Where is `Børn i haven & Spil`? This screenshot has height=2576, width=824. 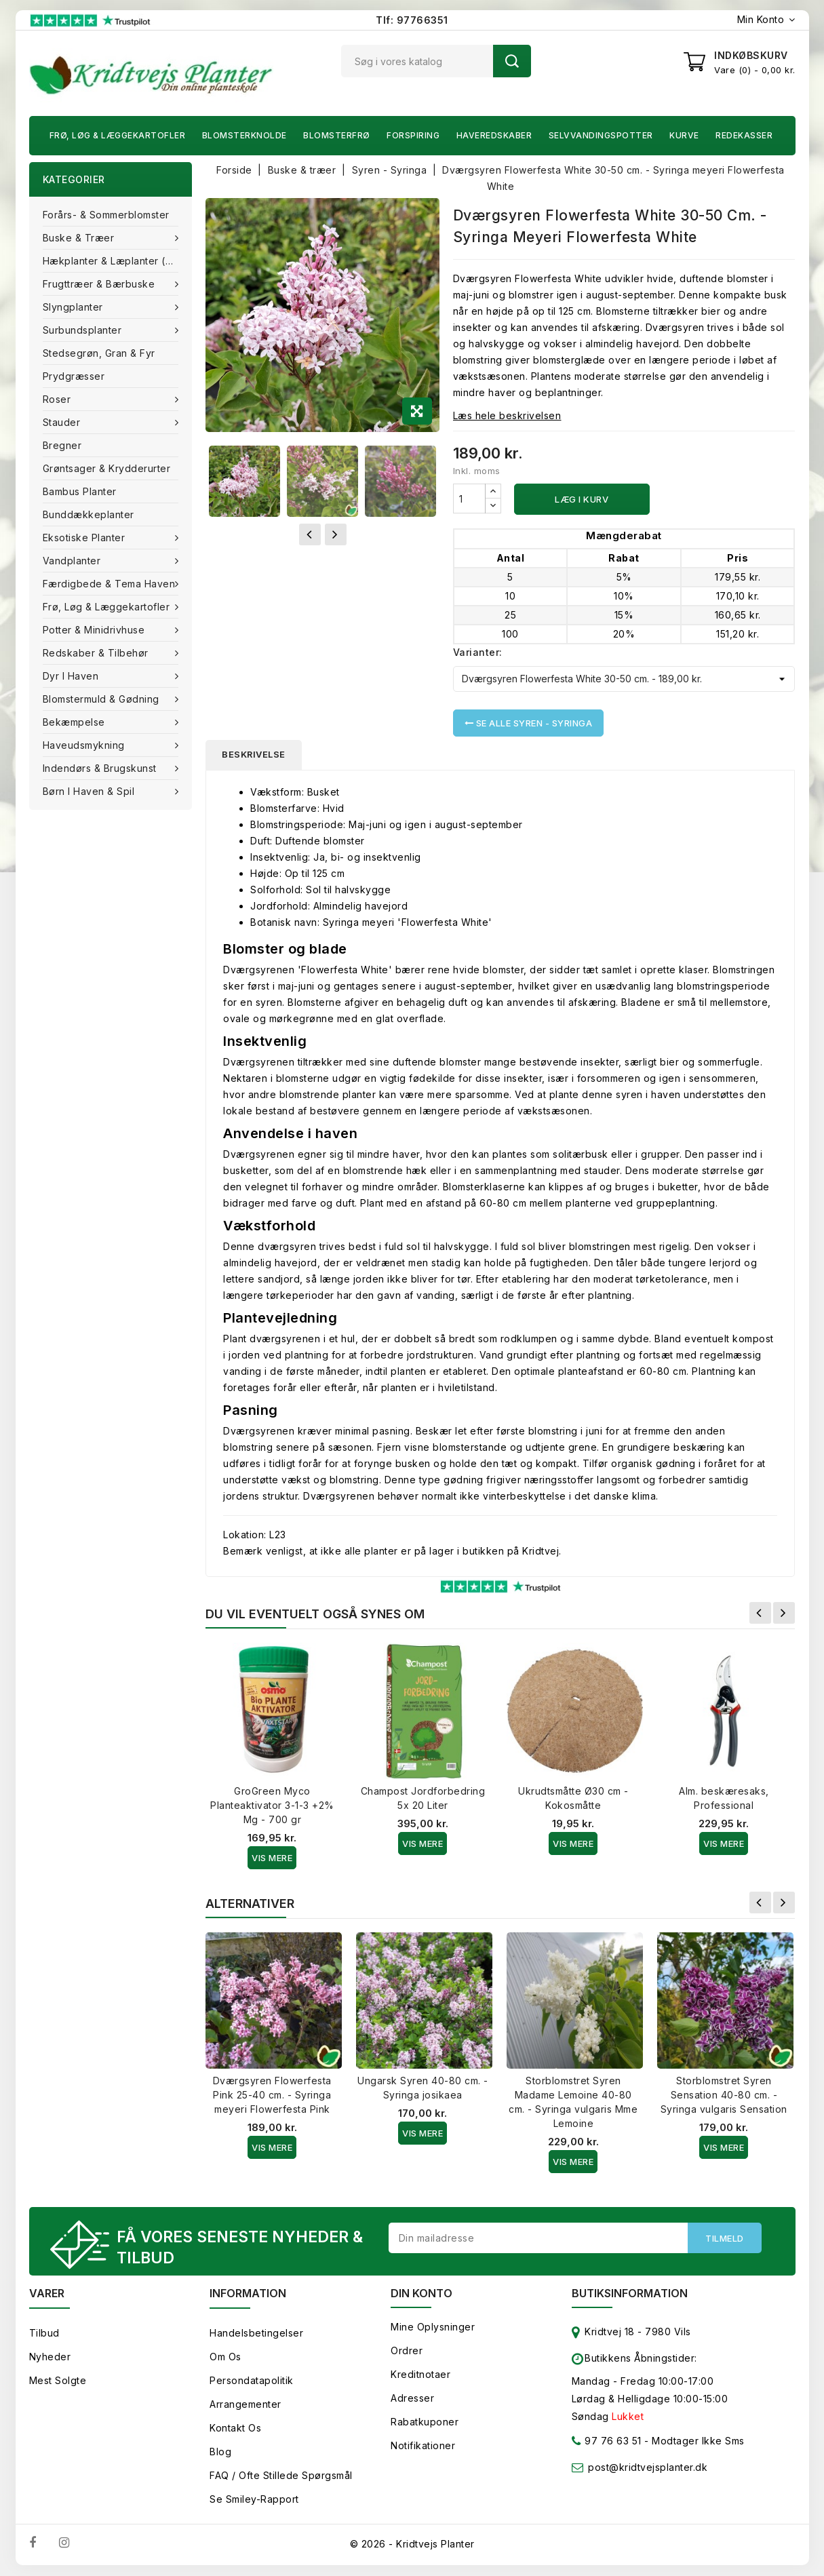
Børn i haven & Spil is located at coordinates (90, 791).